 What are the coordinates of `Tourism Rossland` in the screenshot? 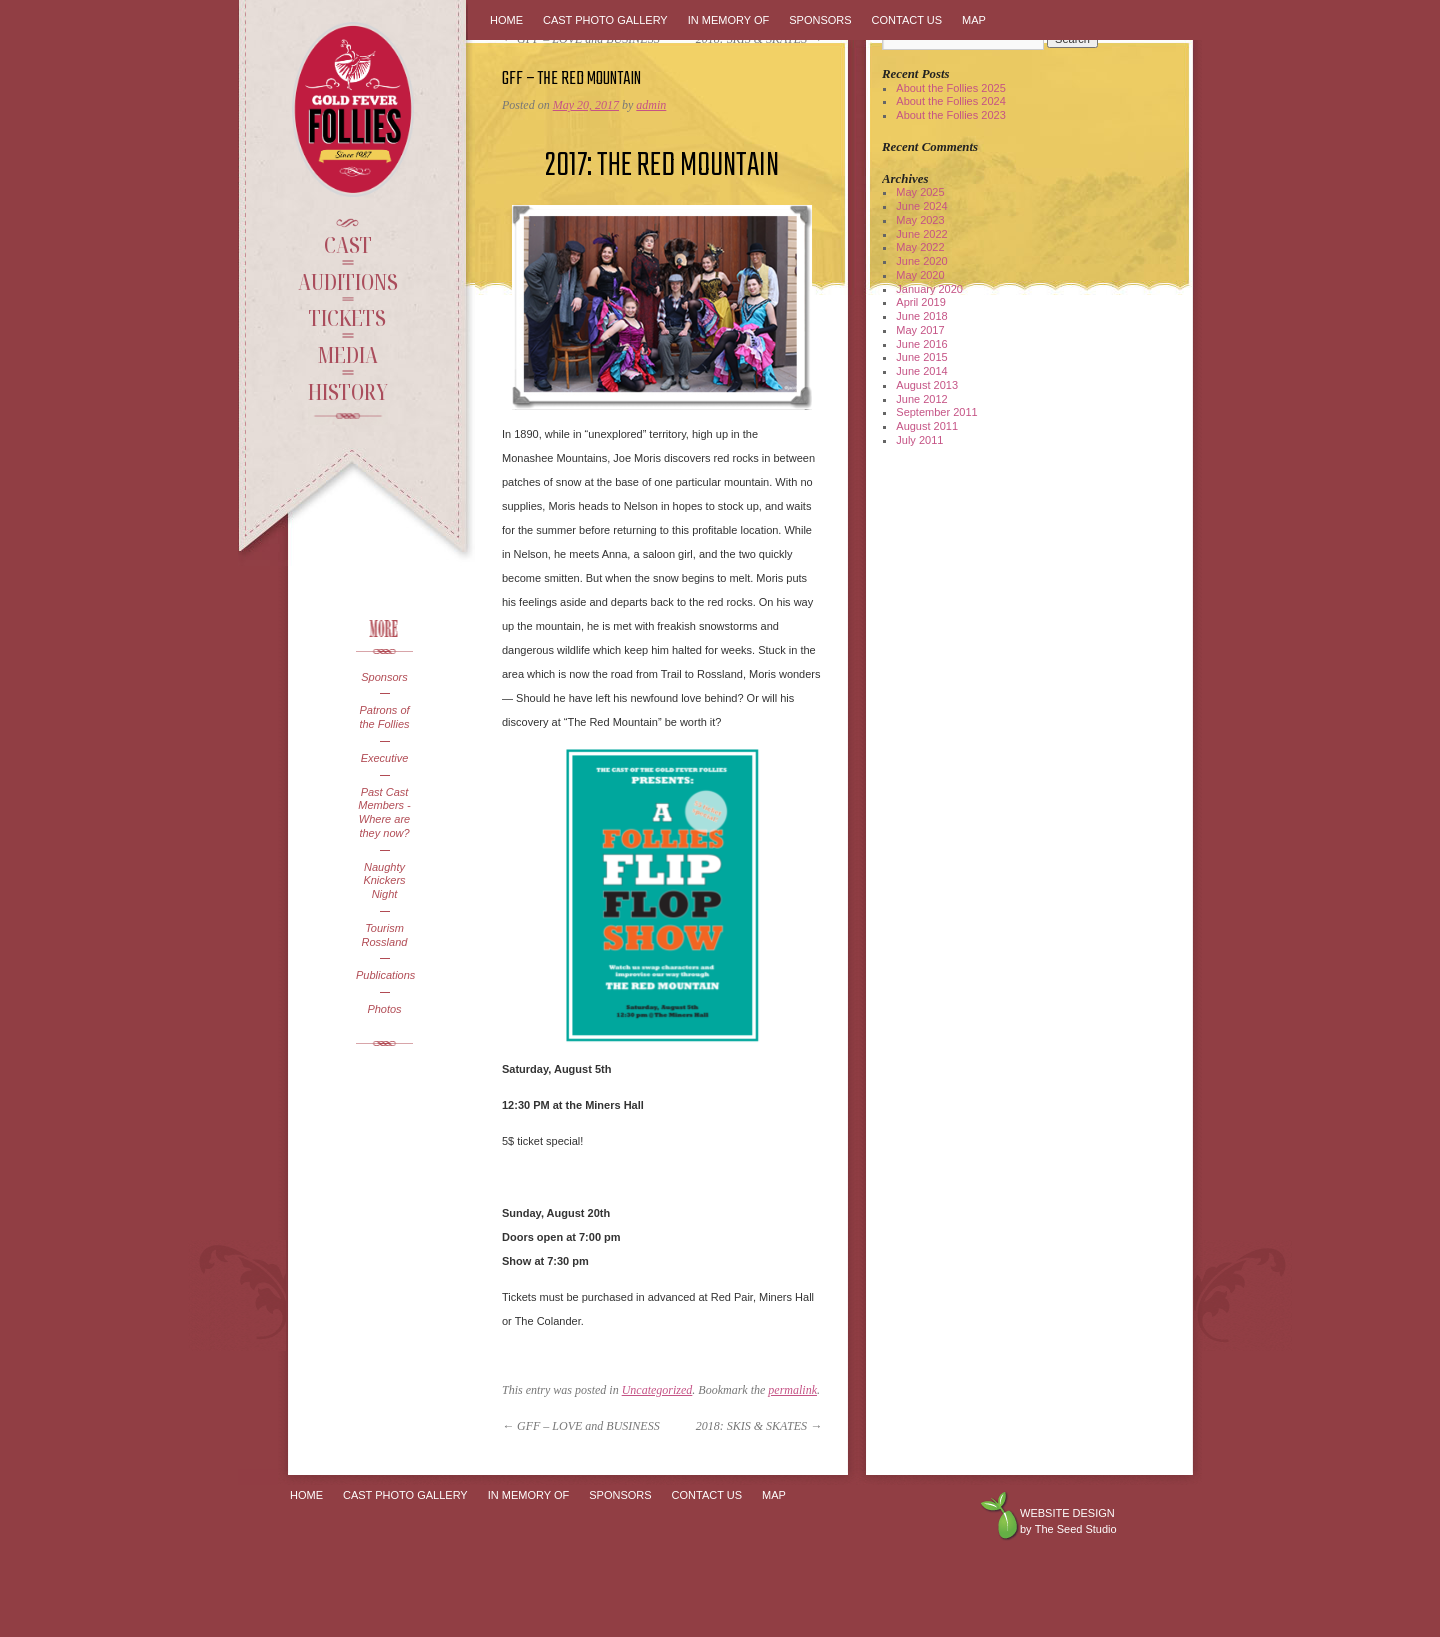 It's located at (385, 935).